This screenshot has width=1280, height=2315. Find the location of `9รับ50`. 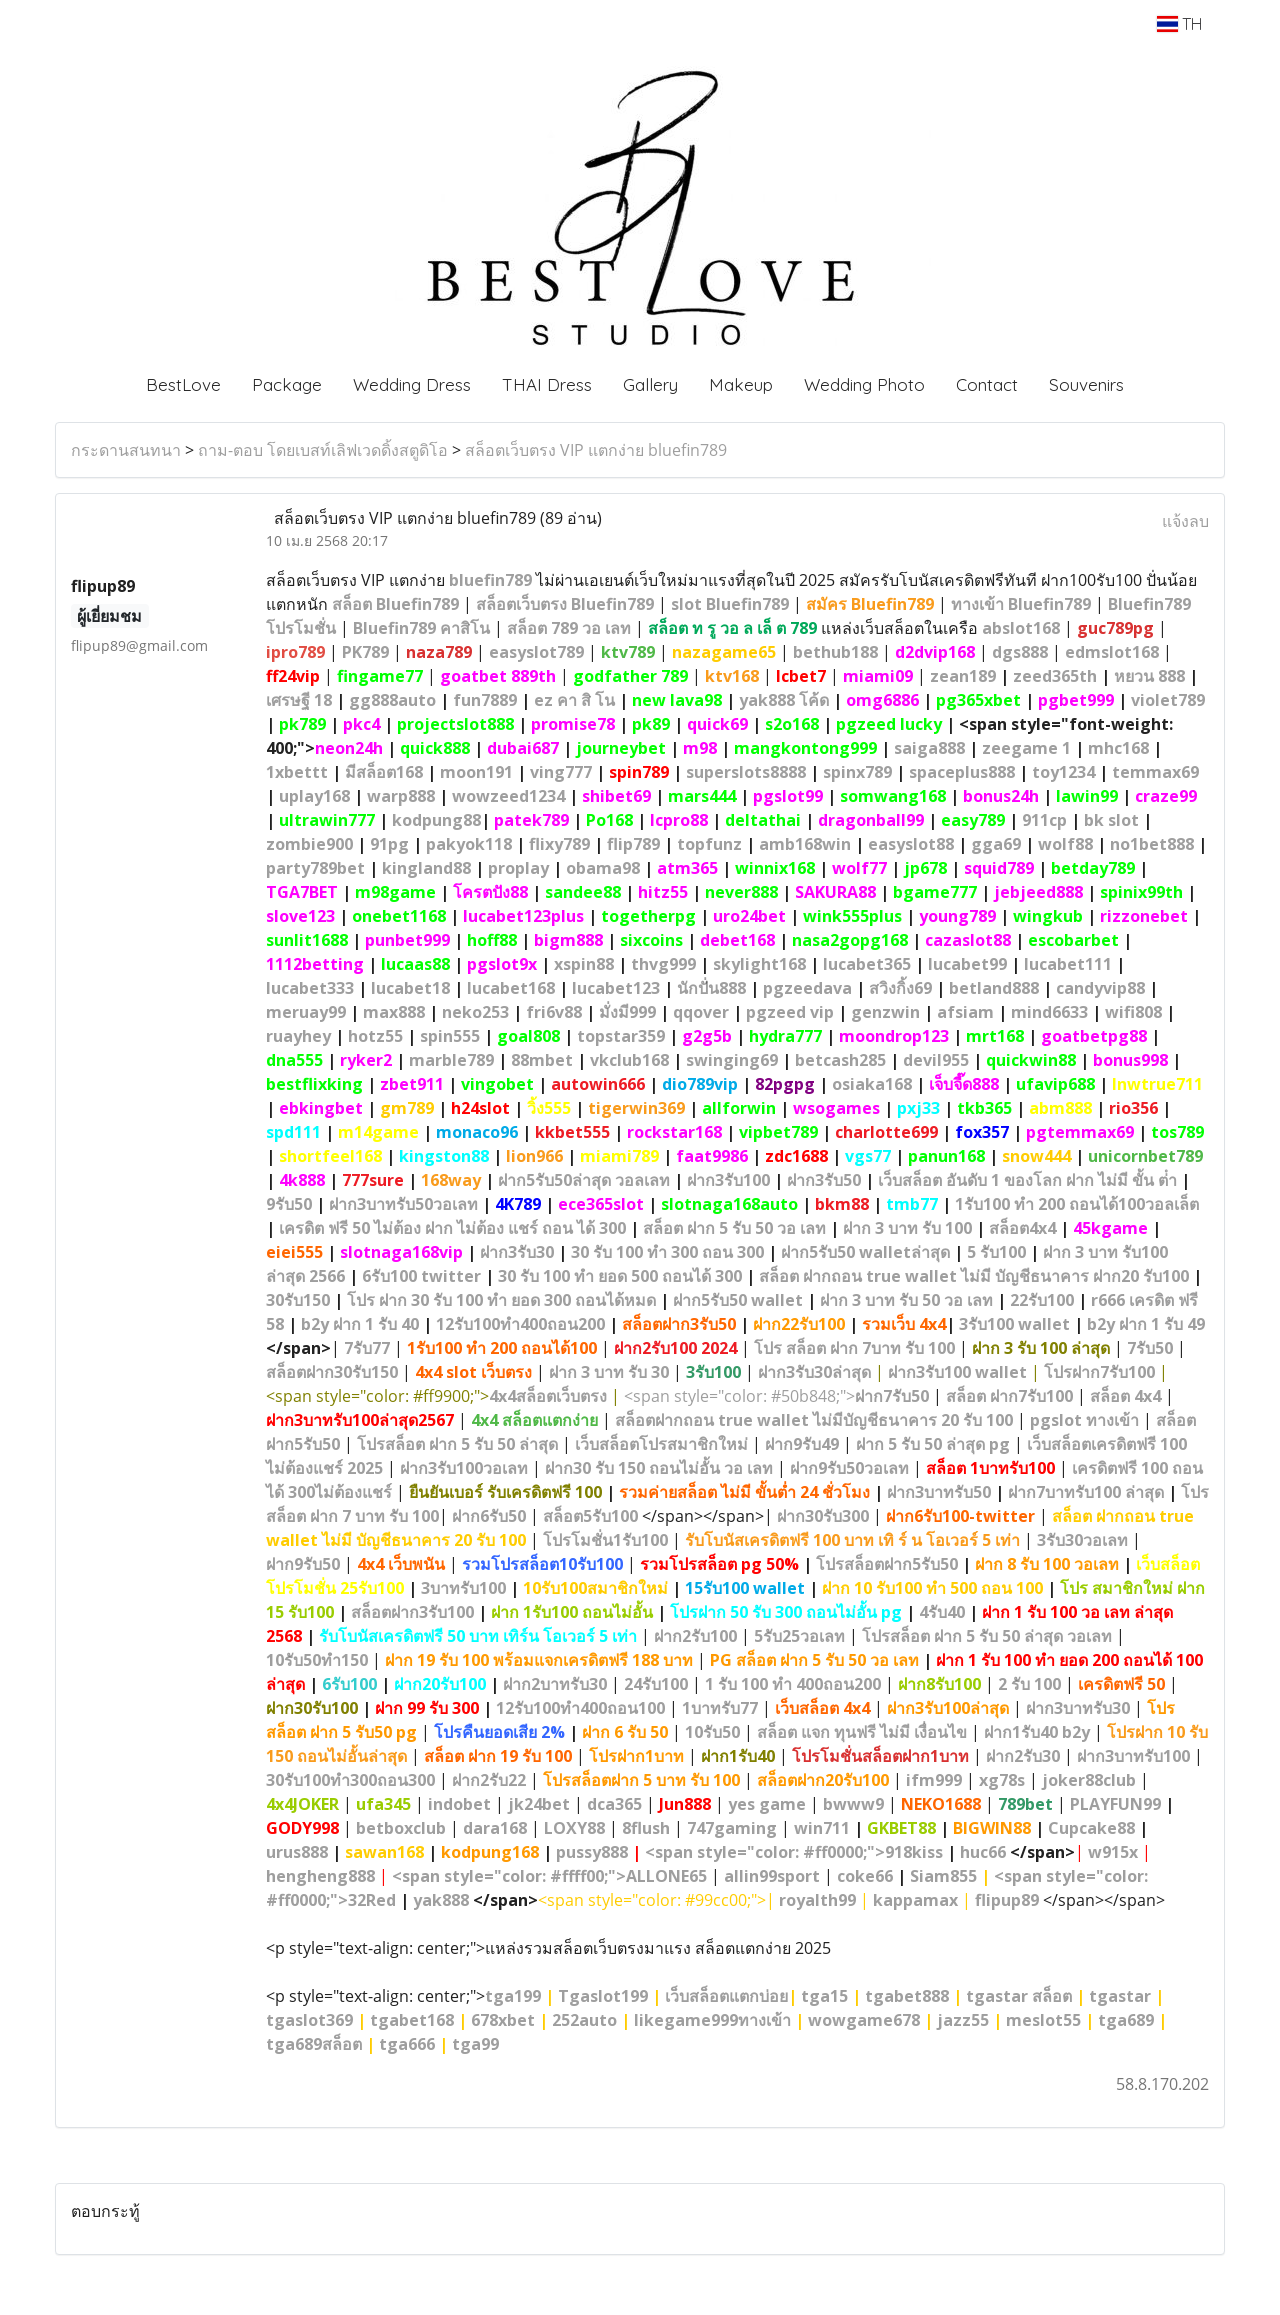

9รับ50 is located at coordinates (289, 1204).